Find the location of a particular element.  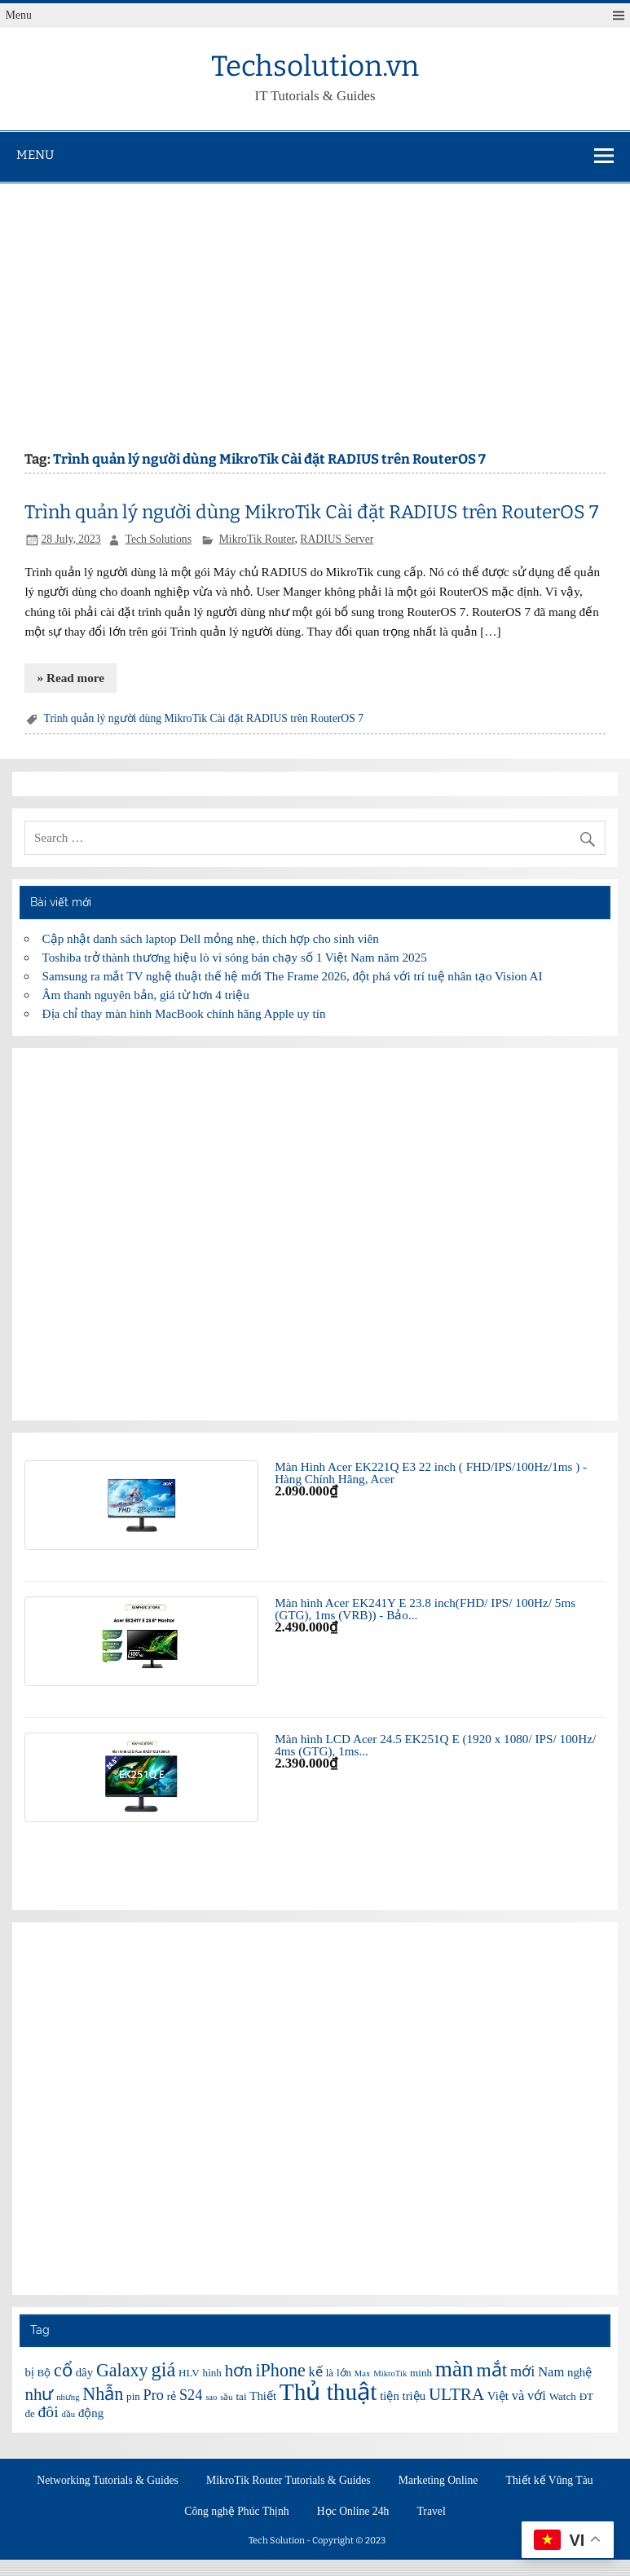

mới [mới (9 items)] is located at coordinates (522, 2371).